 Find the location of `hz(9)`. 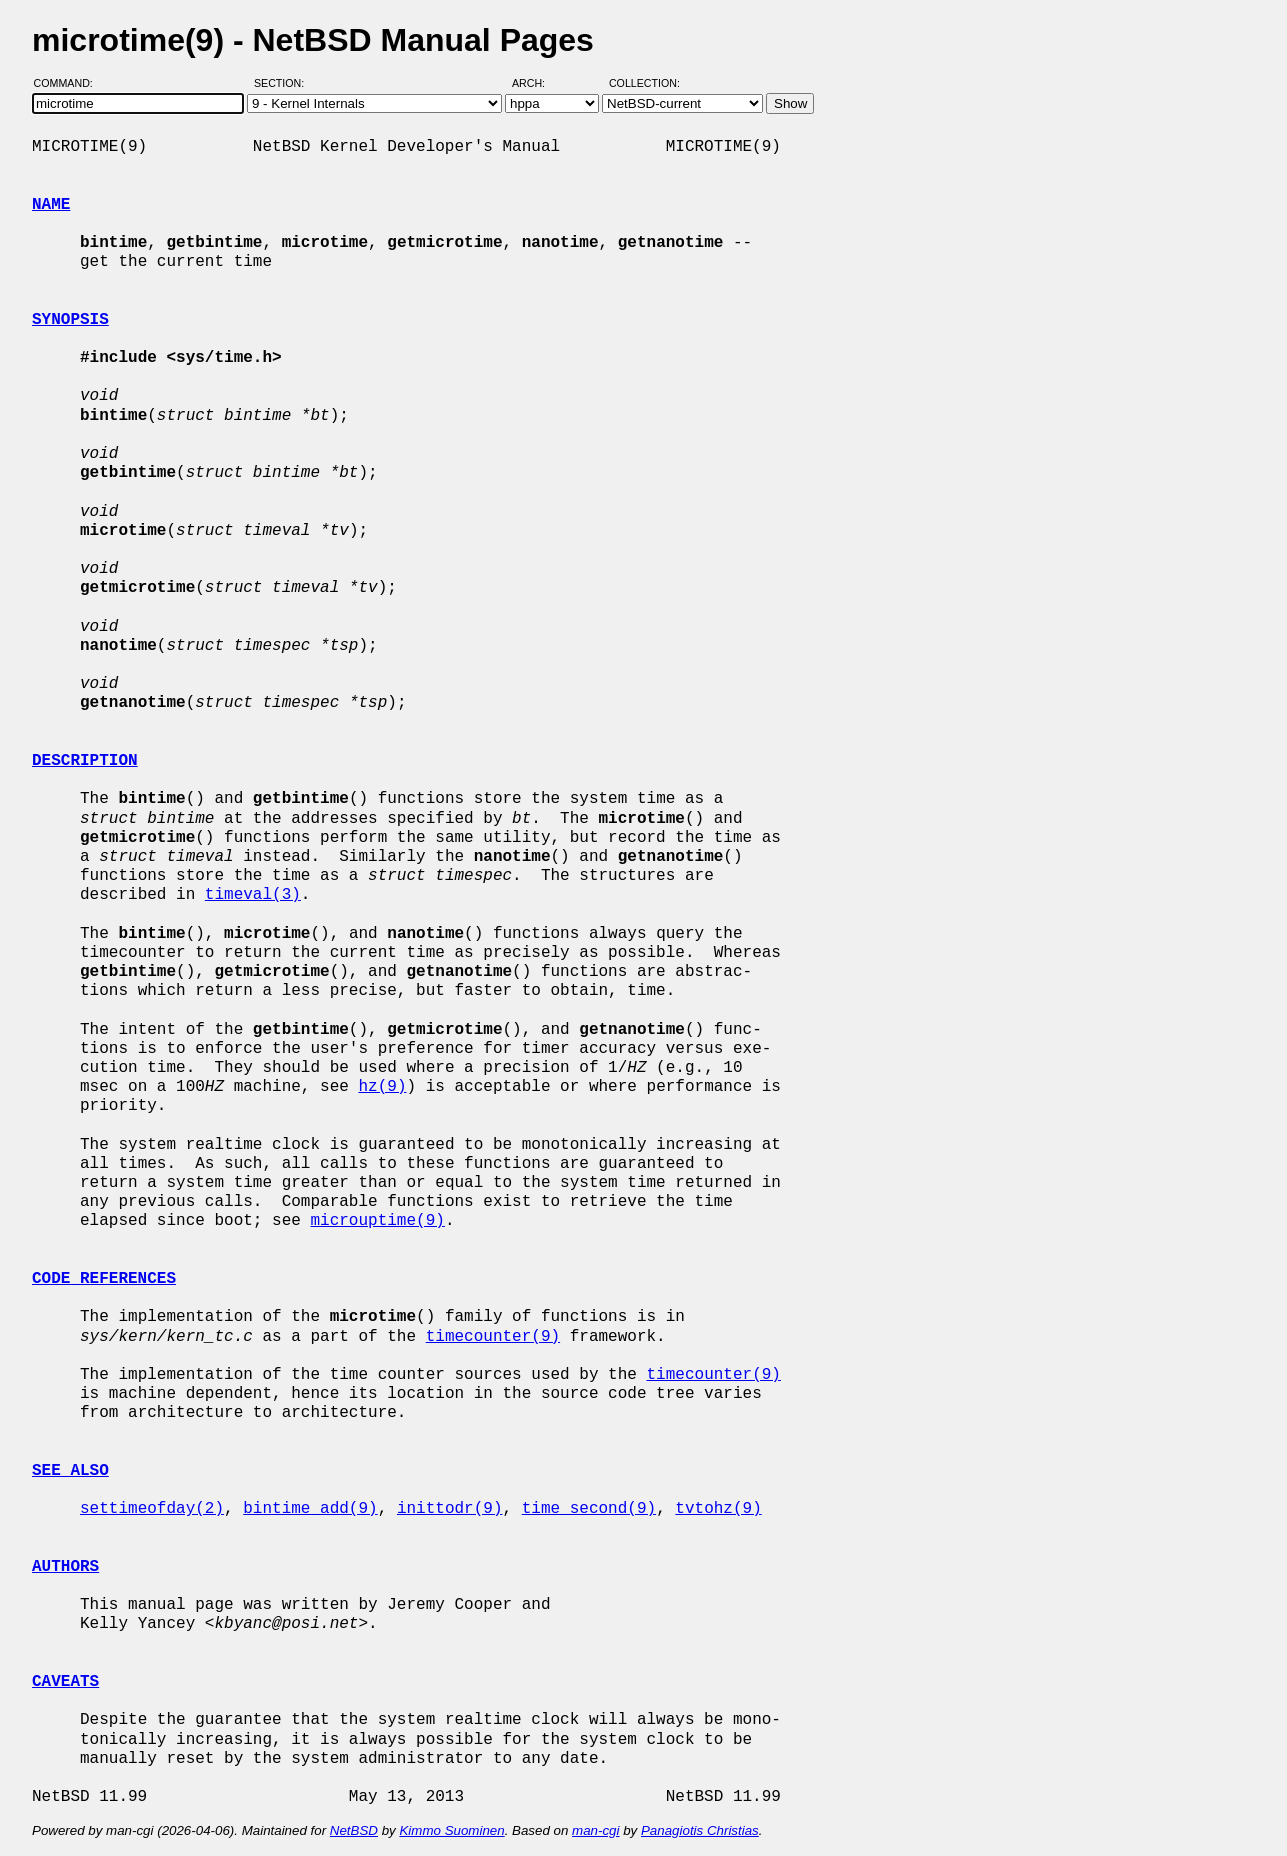

hz(9) is located at coordinates (382, 1087).